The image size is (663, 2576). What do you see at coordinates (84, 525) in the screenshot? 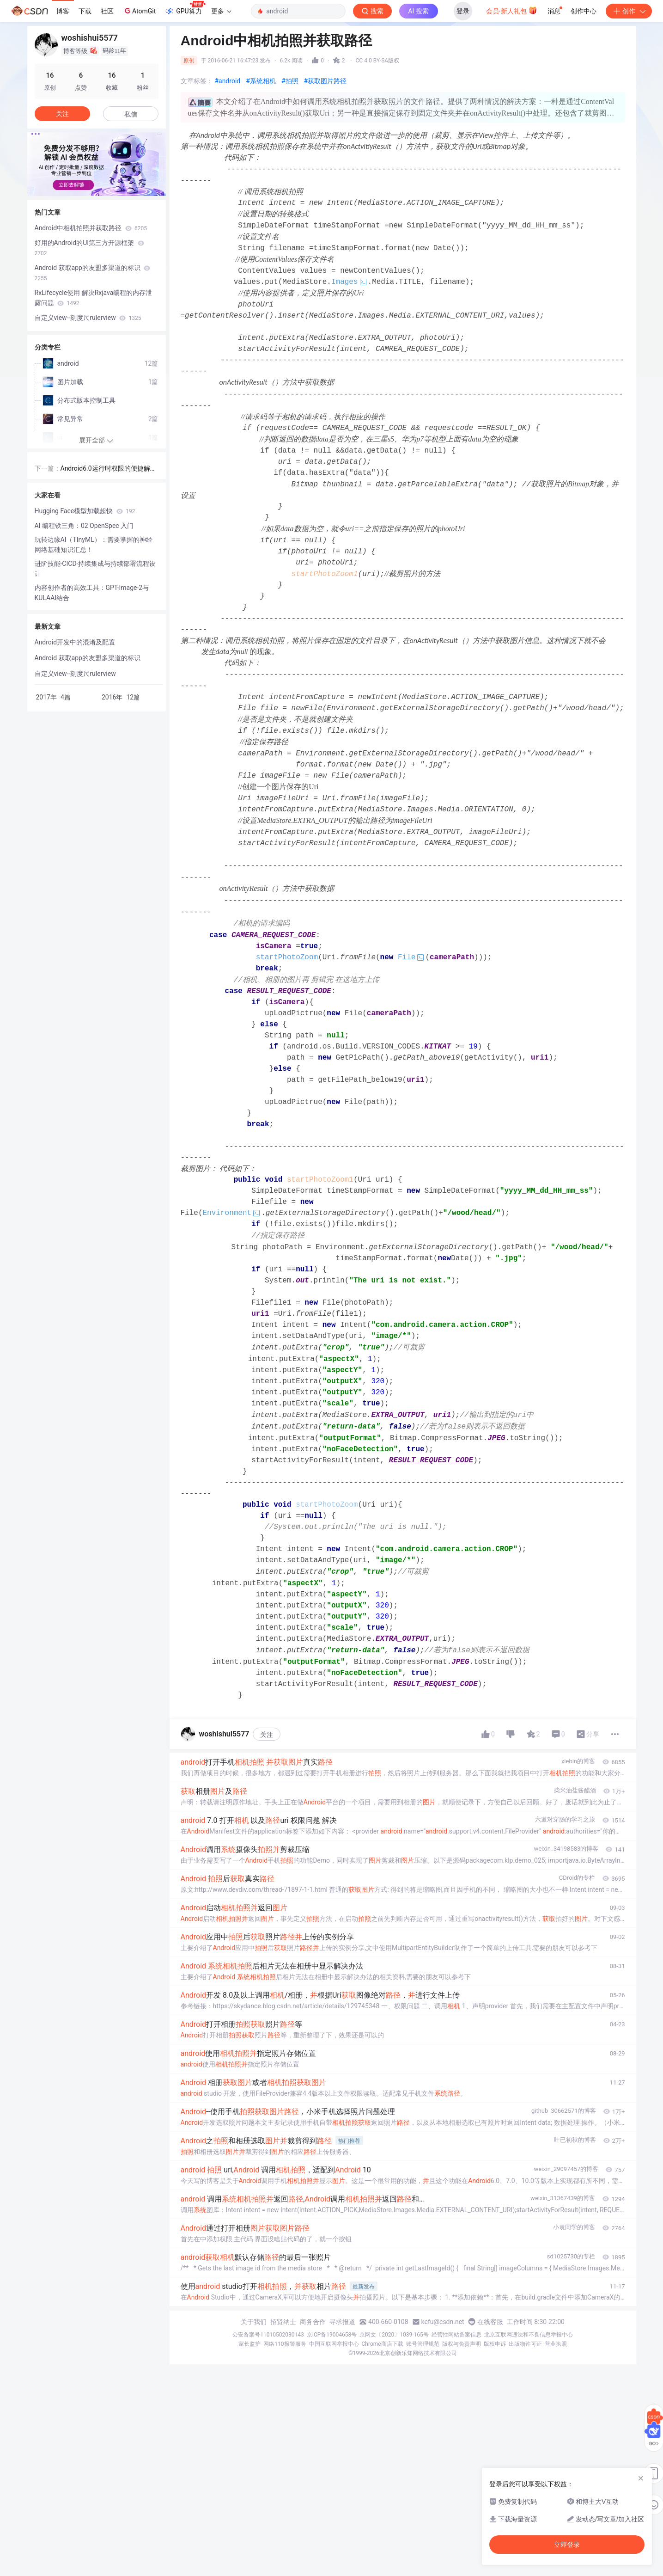
I see `AI 编程铁三角：02 OpenSpec 入门` at bounding box center [84, 525].